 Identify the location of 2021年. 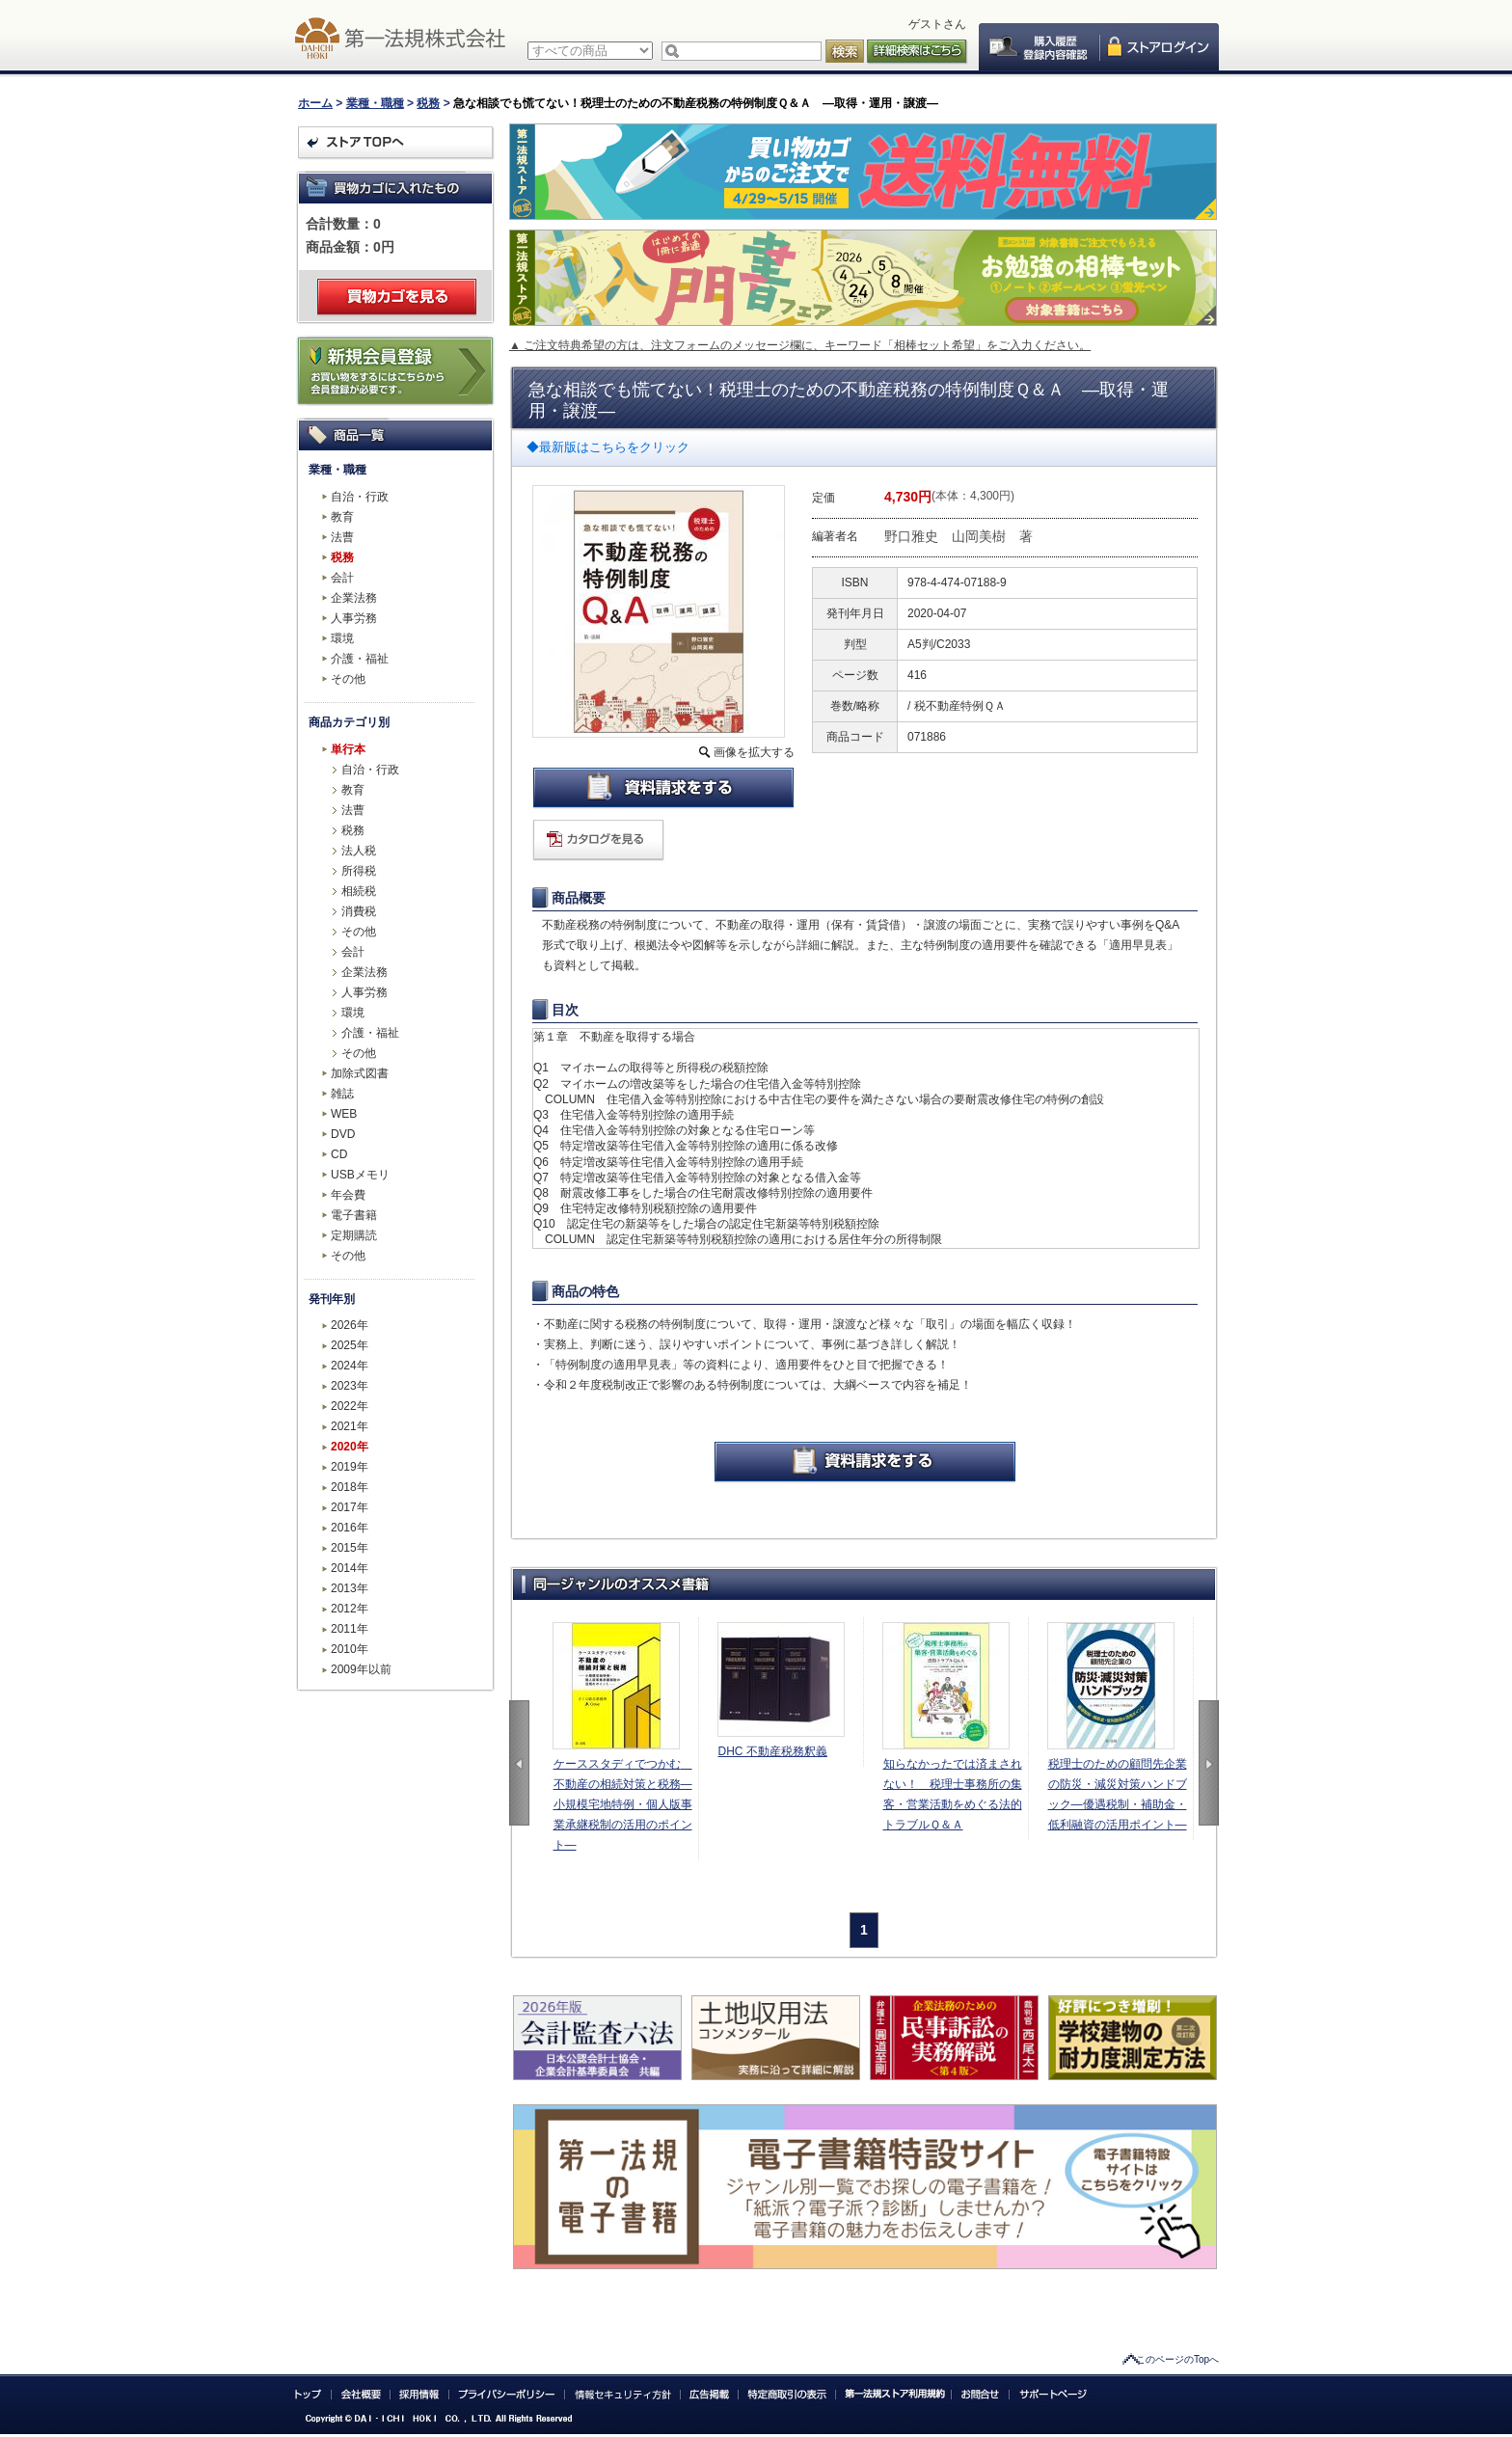
(349, 1426).